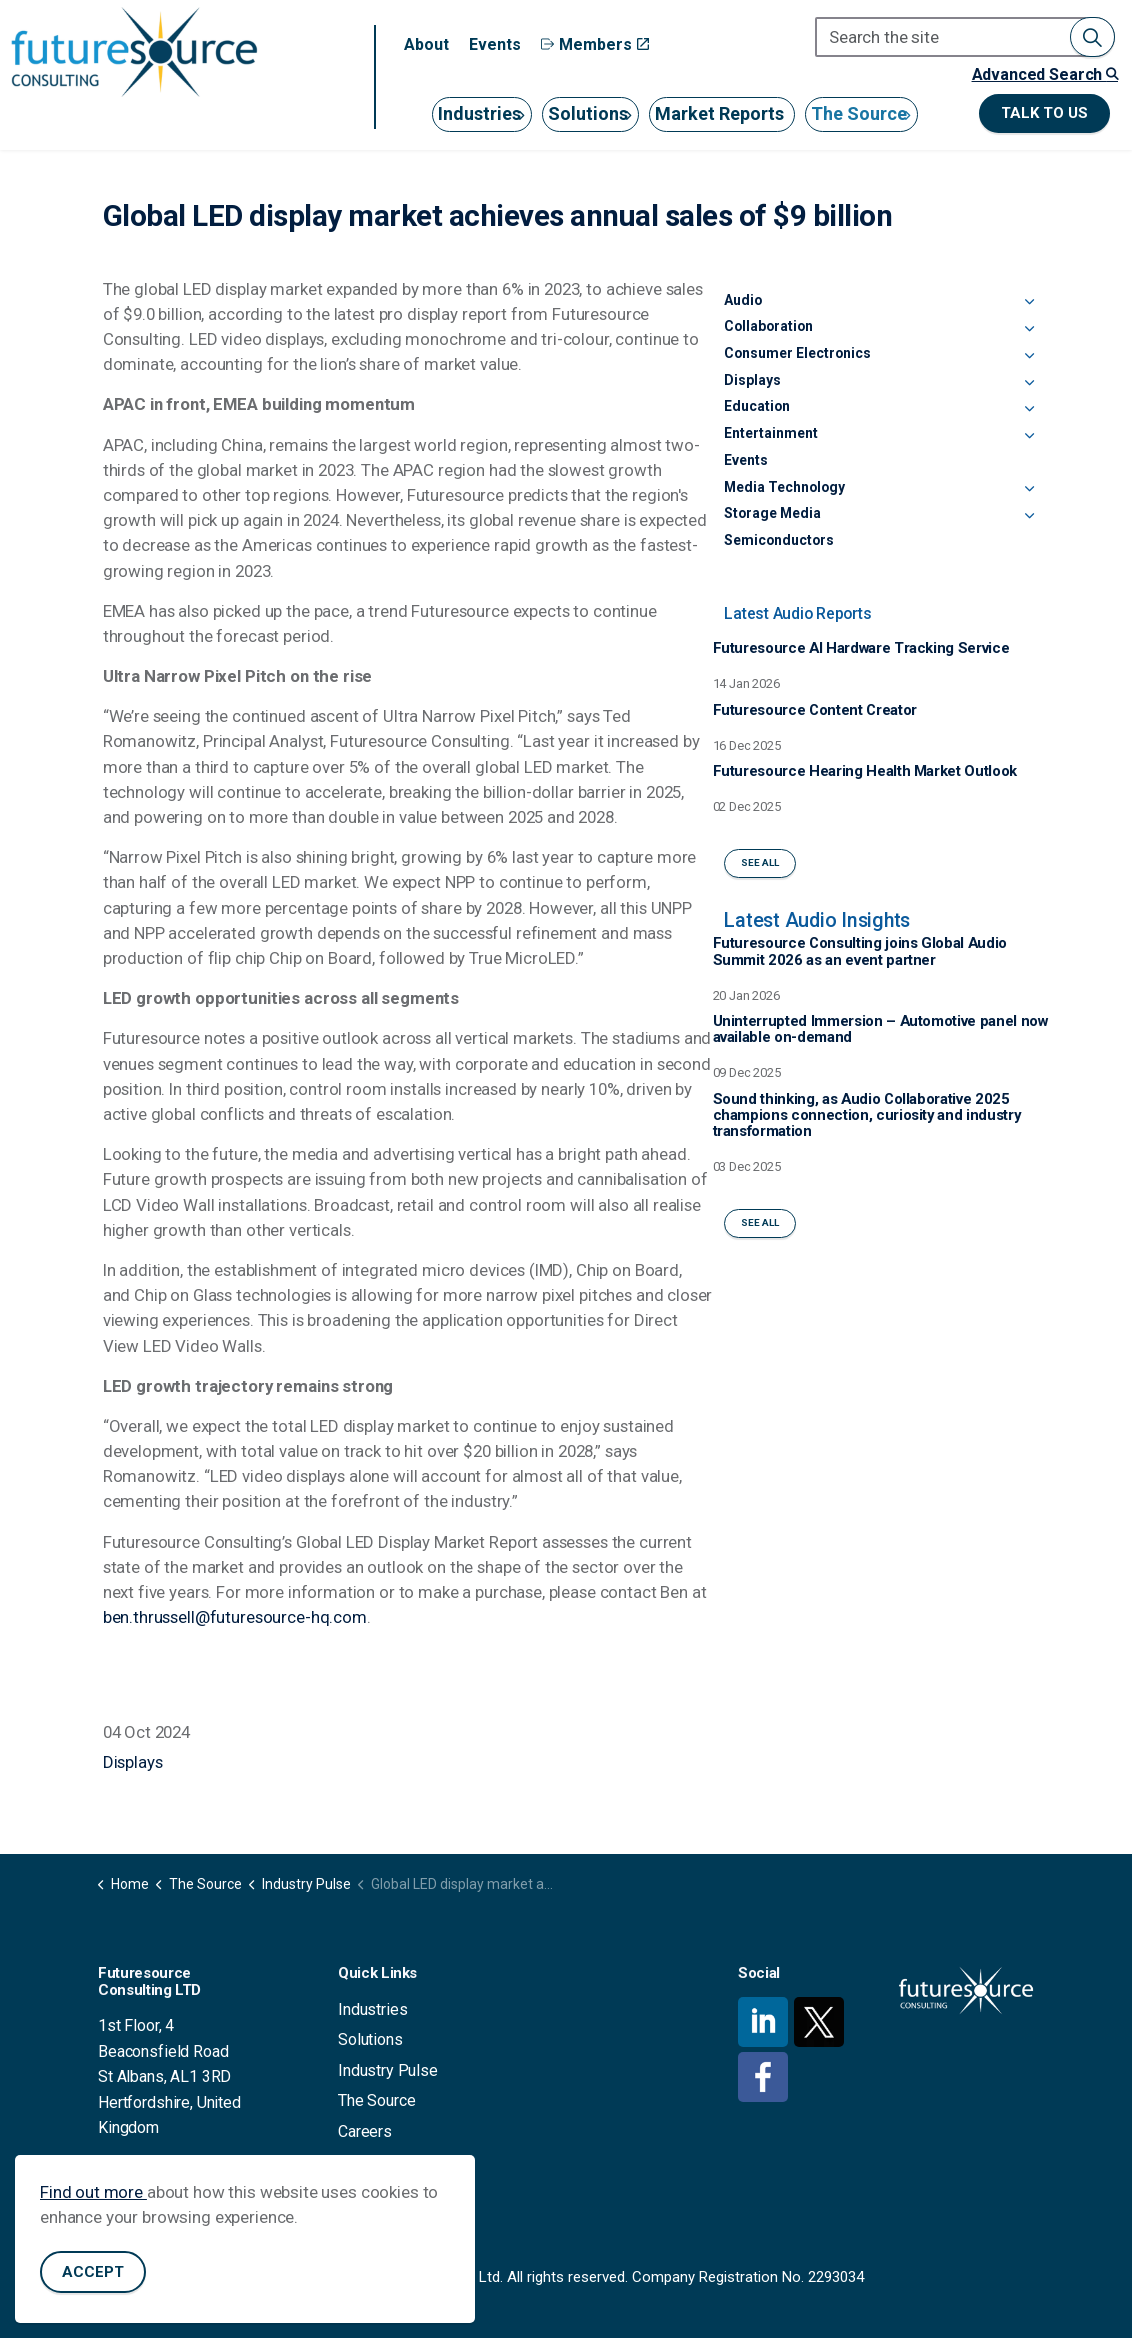  I want to click on See All, so click(760, 863).